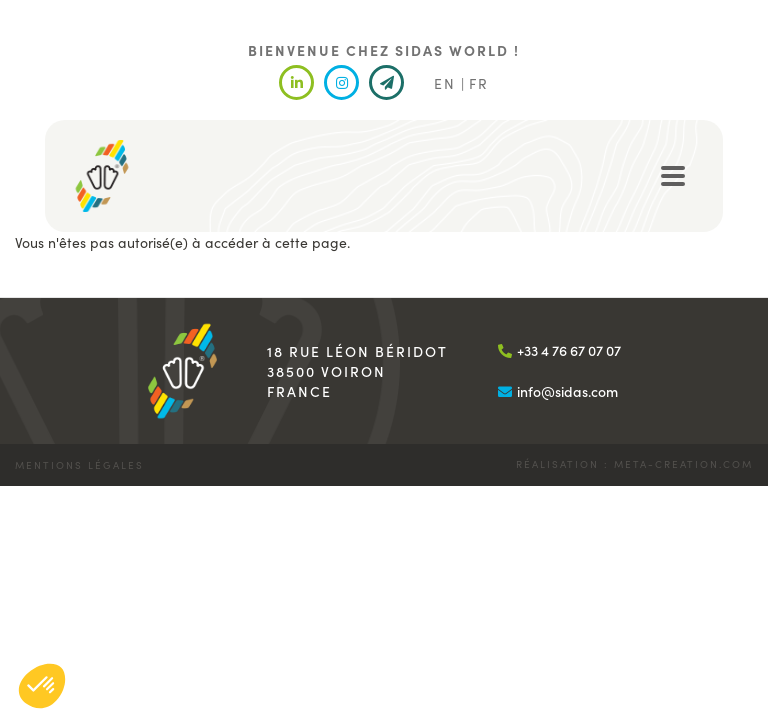 The image size is (768, 720). What do you see at coordinates (445, 83) in the screenshot?
I see `EN` at bounding box center [445, 83].